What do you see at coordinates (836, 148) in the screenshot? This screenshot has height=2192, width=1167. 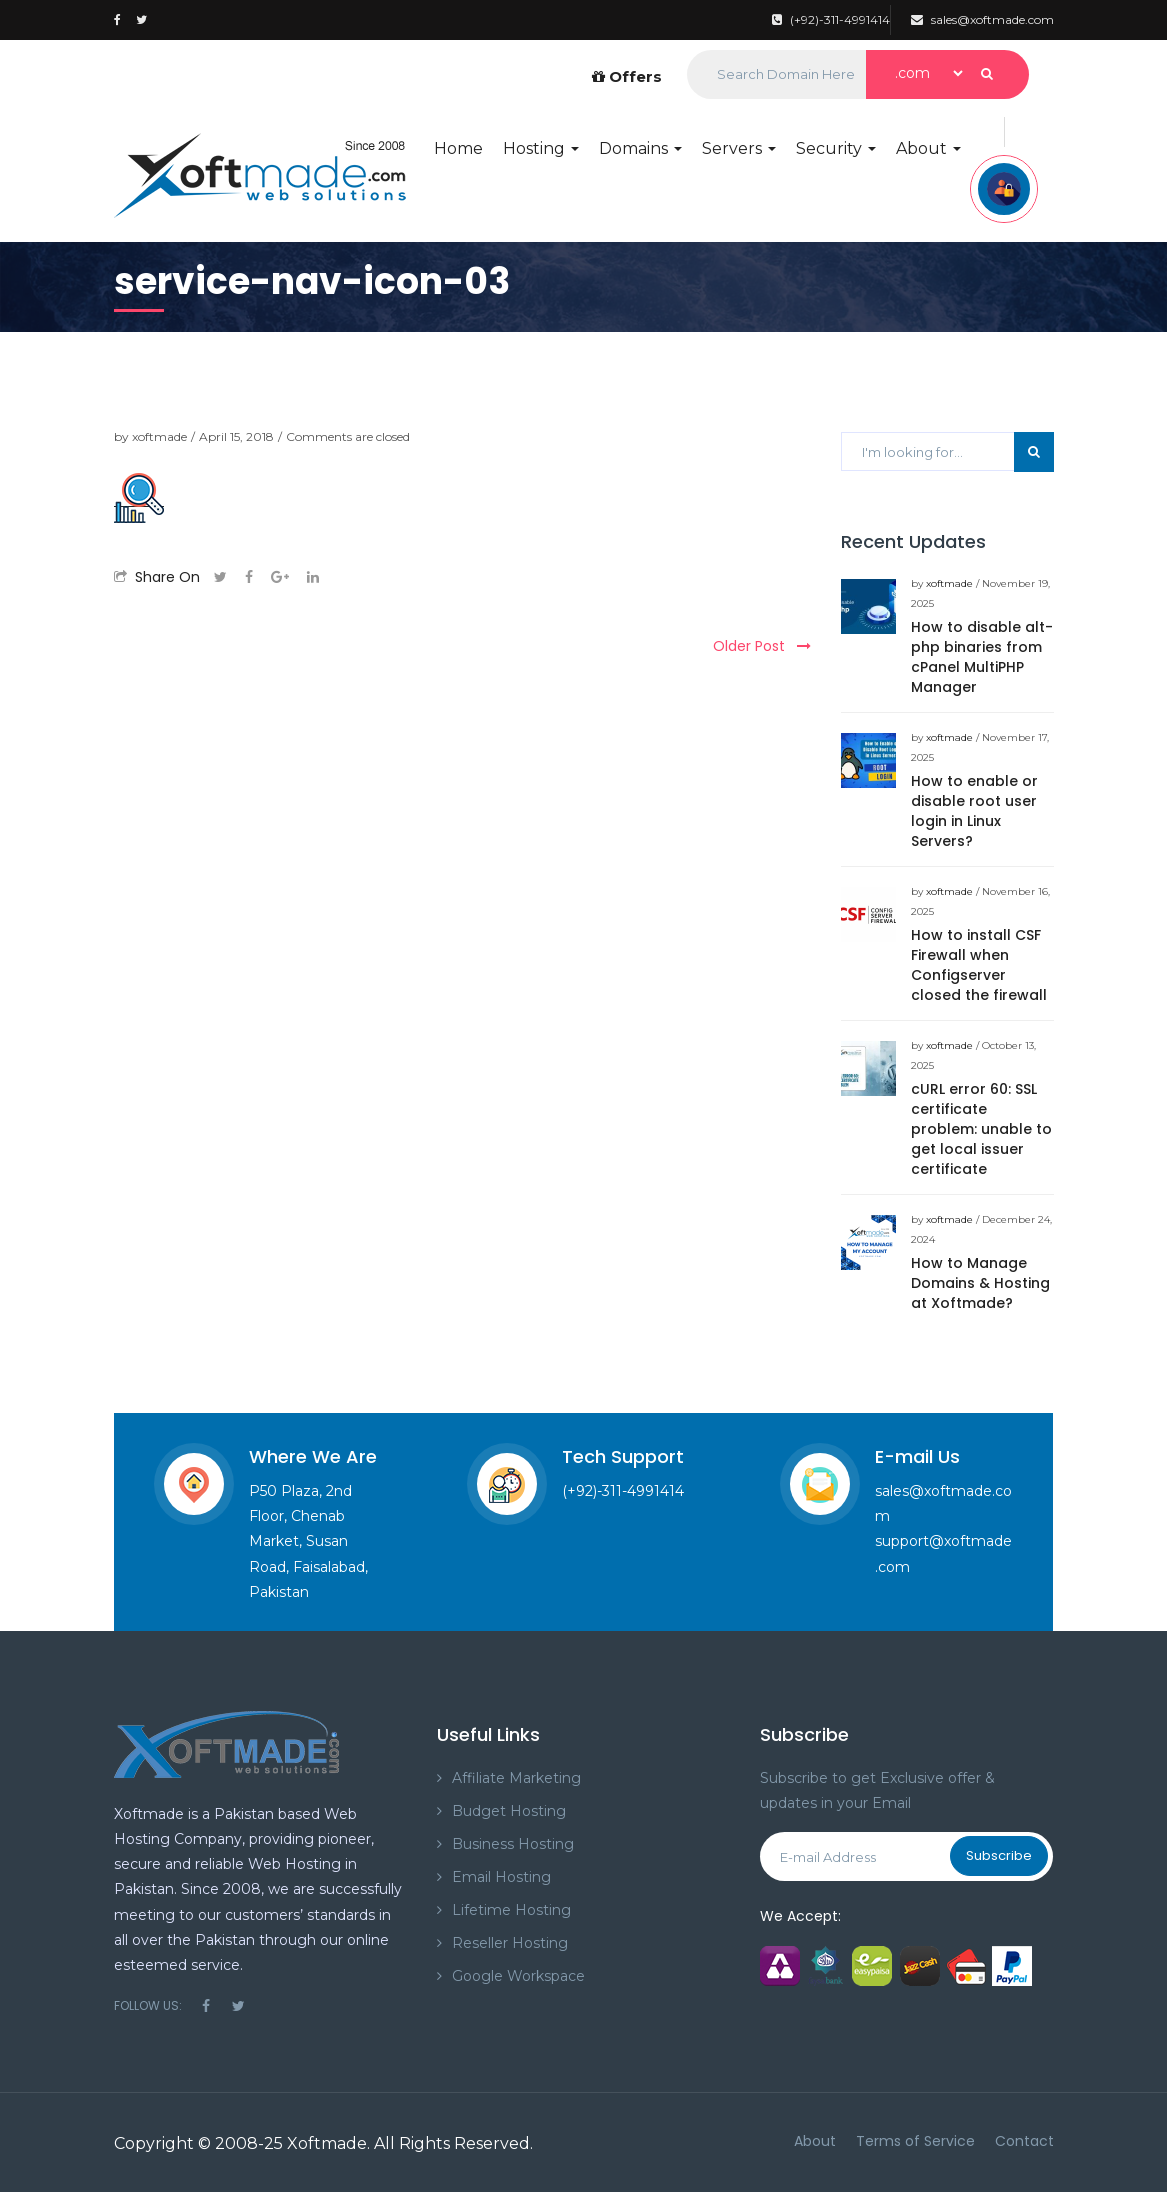 I see `Security` at bounding box center [836, 148].